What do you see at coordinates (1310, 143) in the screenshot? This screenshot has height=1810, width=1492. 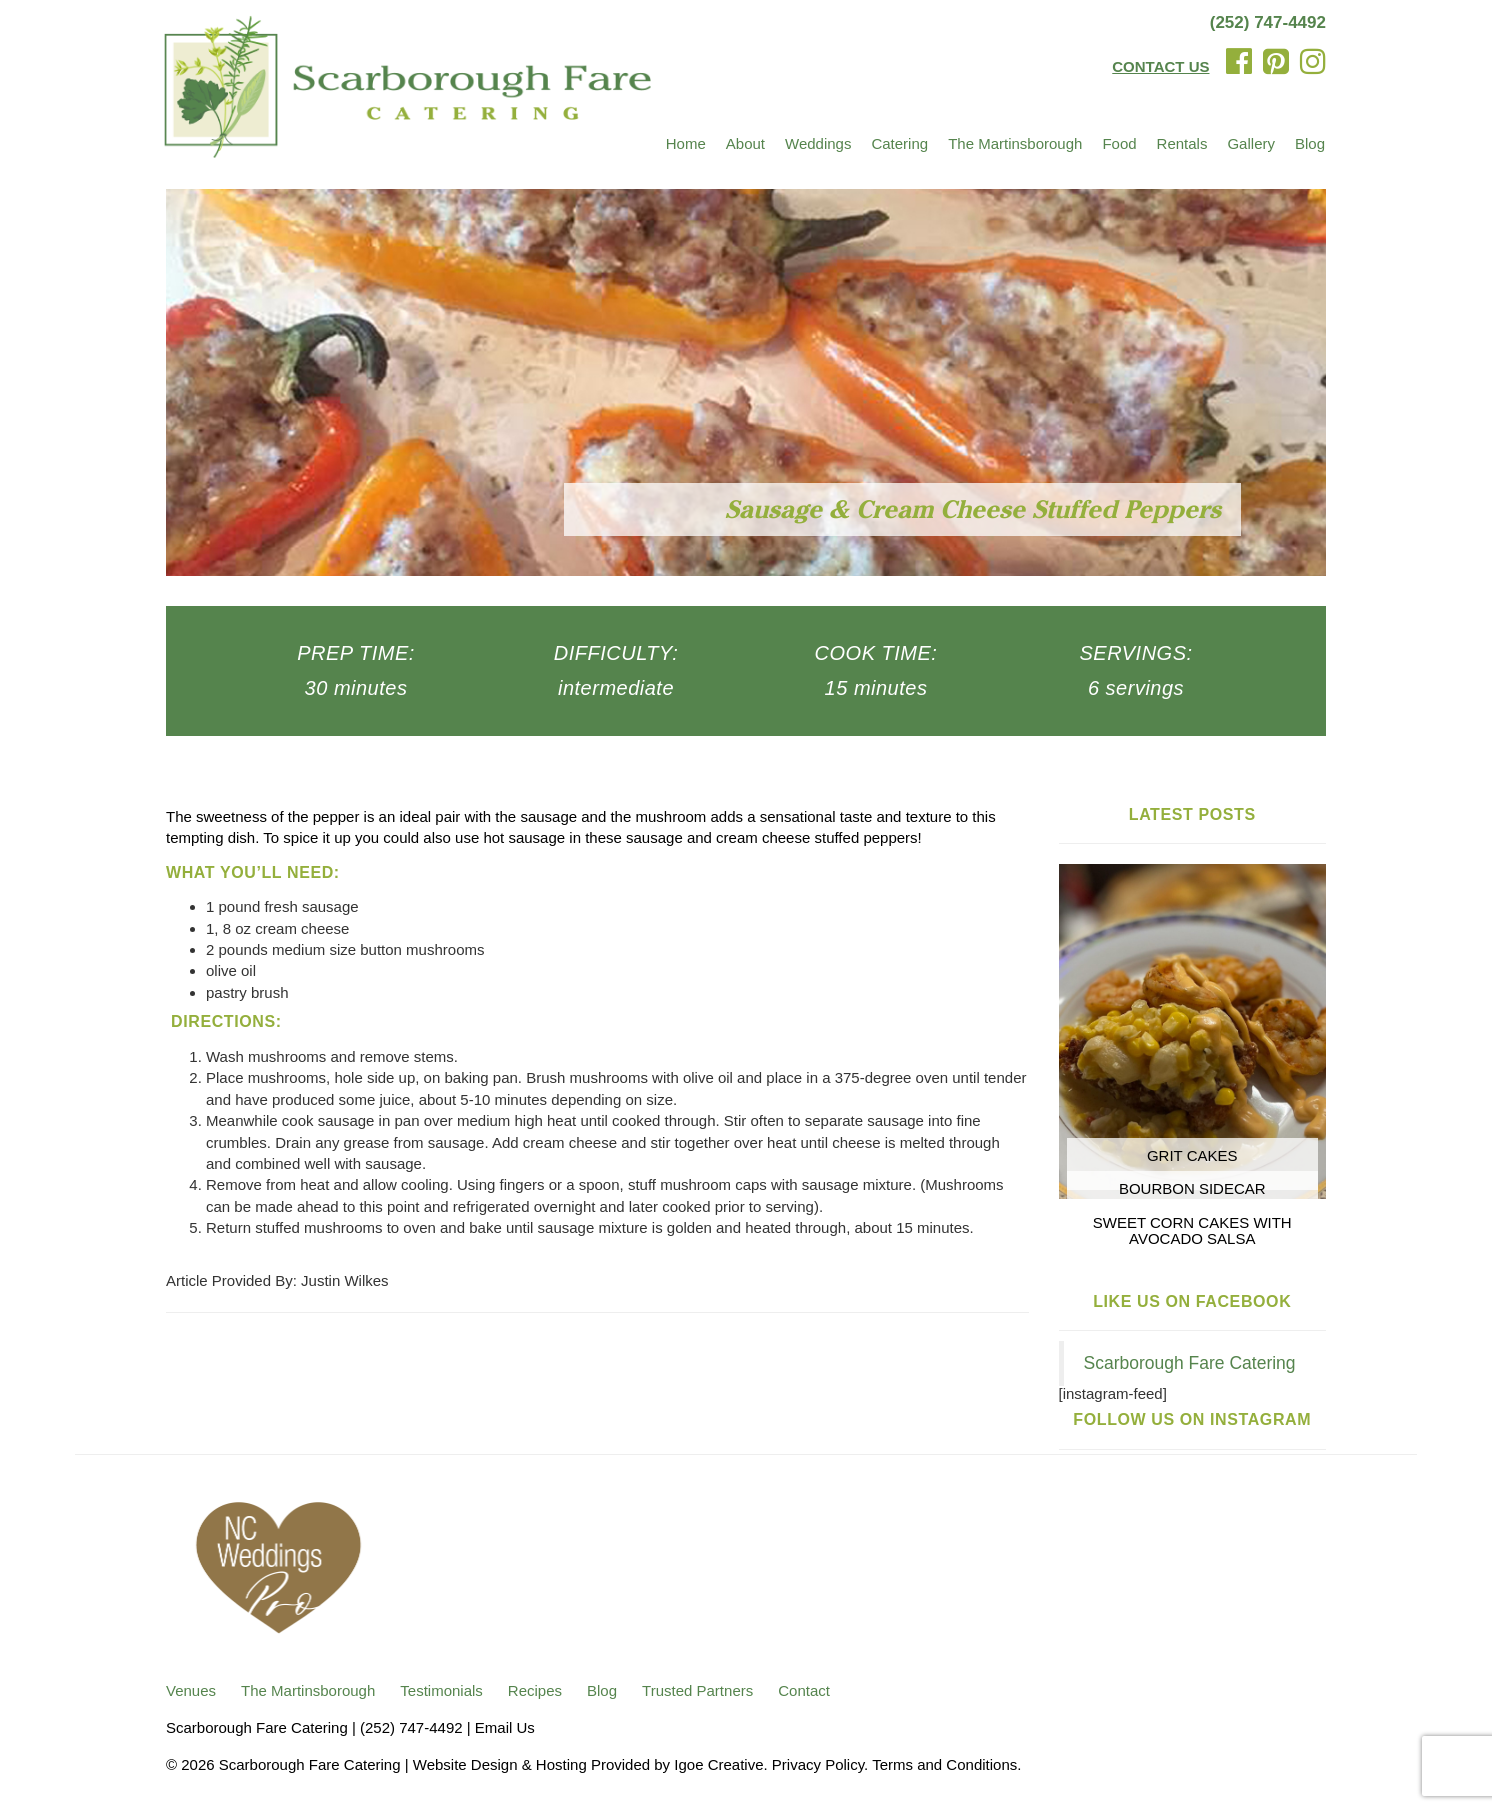 I see `Blog` at bounding box center [1310, 143].